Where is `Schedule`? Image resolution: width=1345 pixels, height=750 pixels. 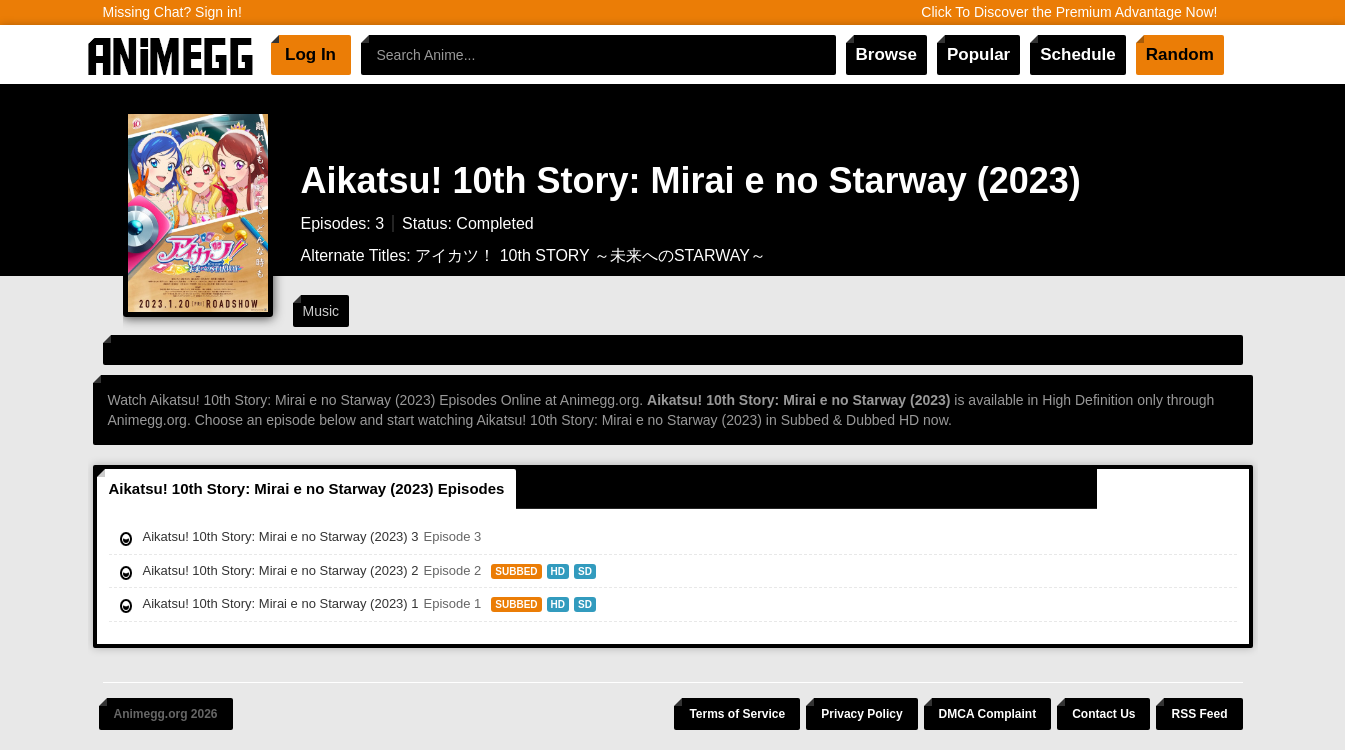 Schedule is located at coordinates (1078, 54).